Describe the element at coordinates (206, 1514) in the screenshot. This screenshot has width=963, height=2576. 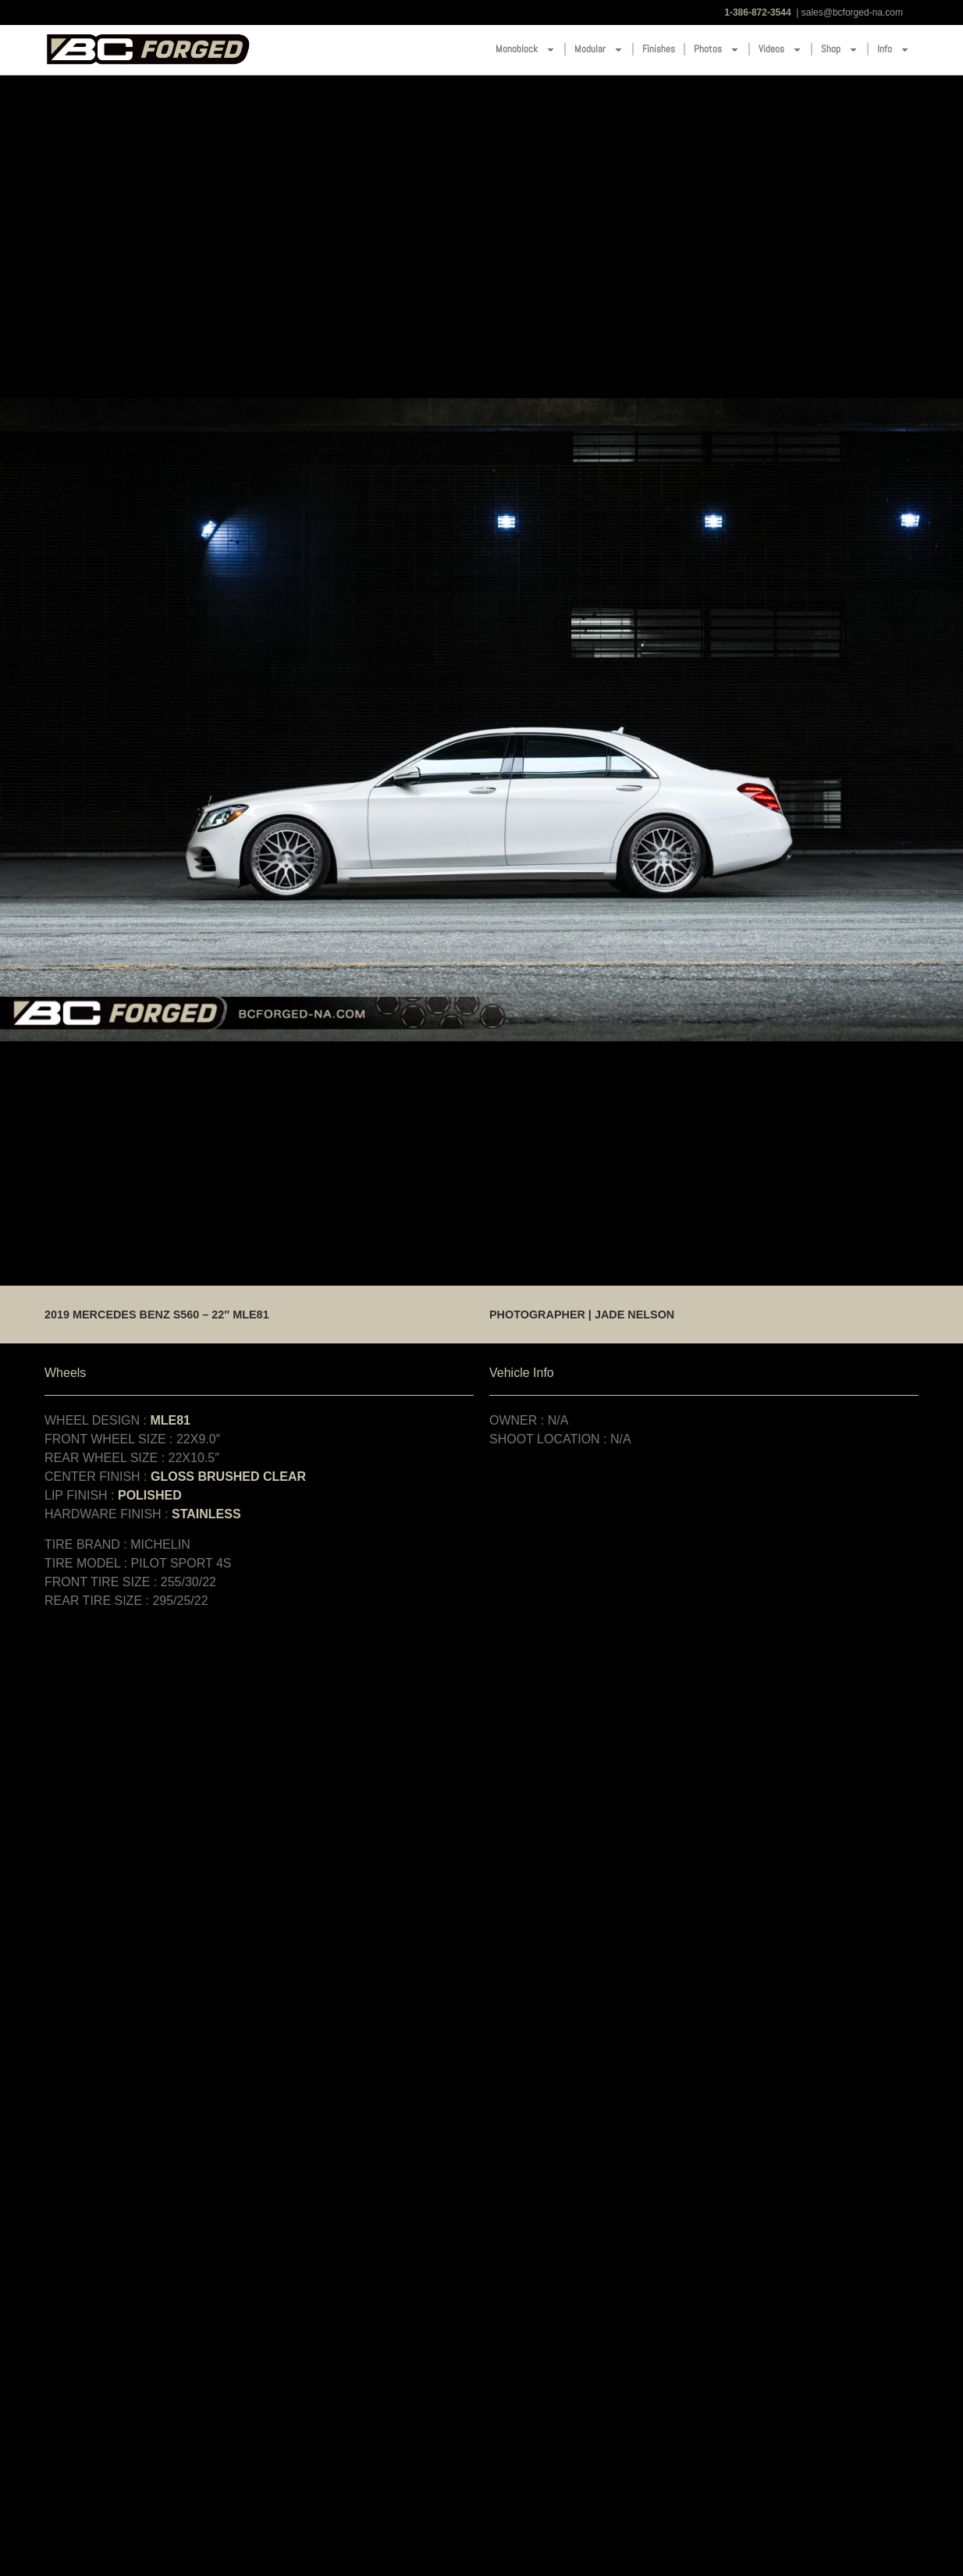
I see `STAINLESS` at that location.